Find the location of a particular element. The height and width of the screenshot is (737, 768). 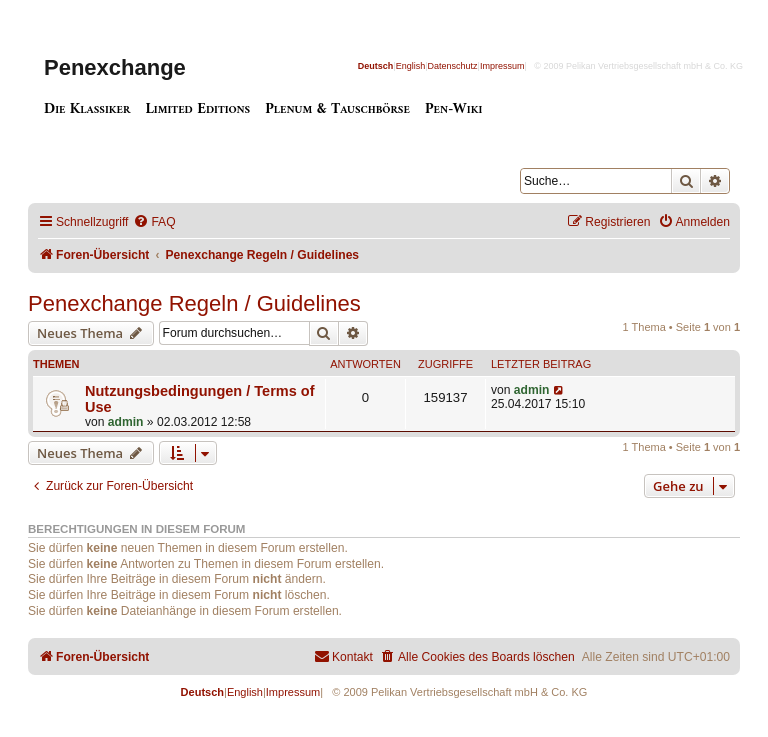

[menuitem] is located at coordinates (154, 222).